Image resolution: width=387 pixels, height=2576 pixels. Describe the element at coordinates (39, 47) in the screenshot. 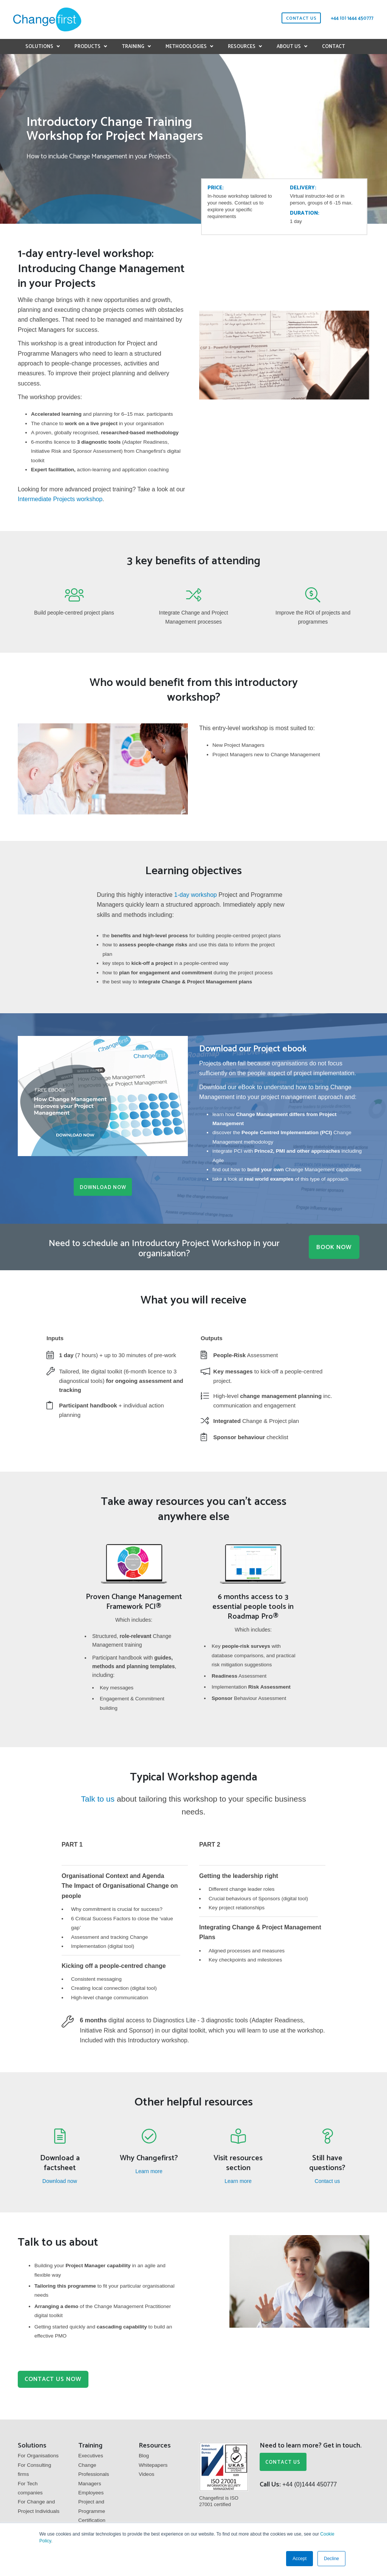

I see `Solutions [button]` at that location.